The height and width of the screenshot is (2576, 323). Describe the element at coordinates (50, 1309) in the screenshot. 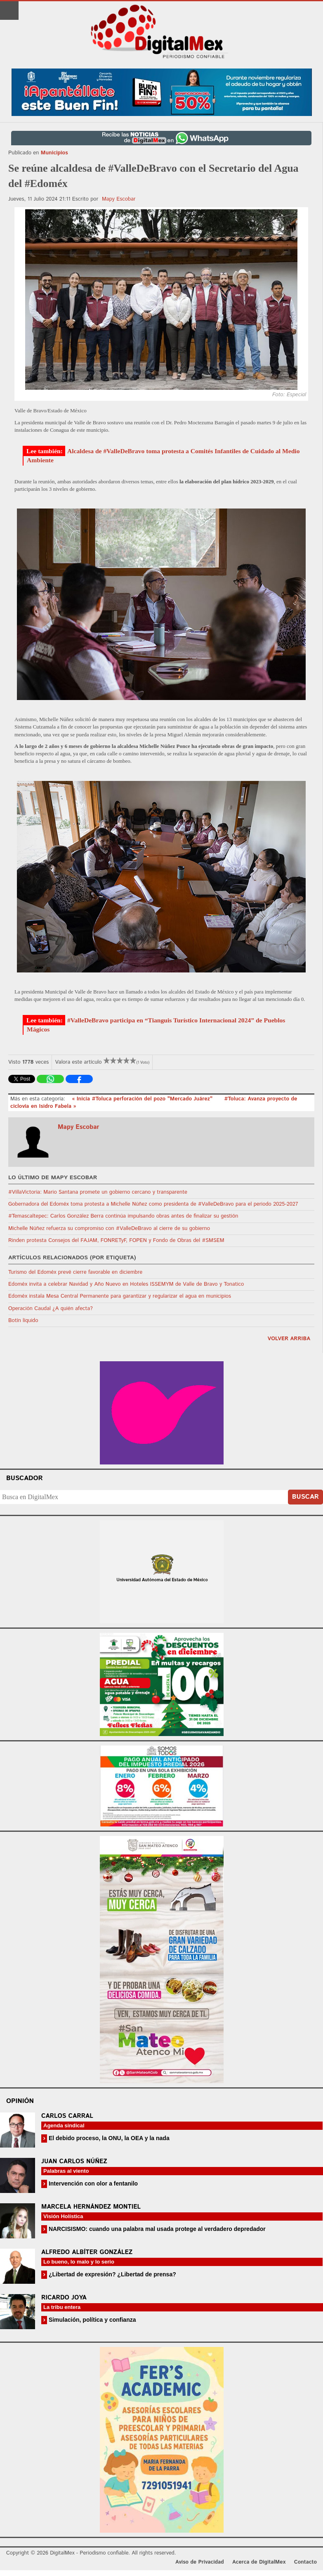

I see `Operación Caudal ¿A quién afecta?` at that location.